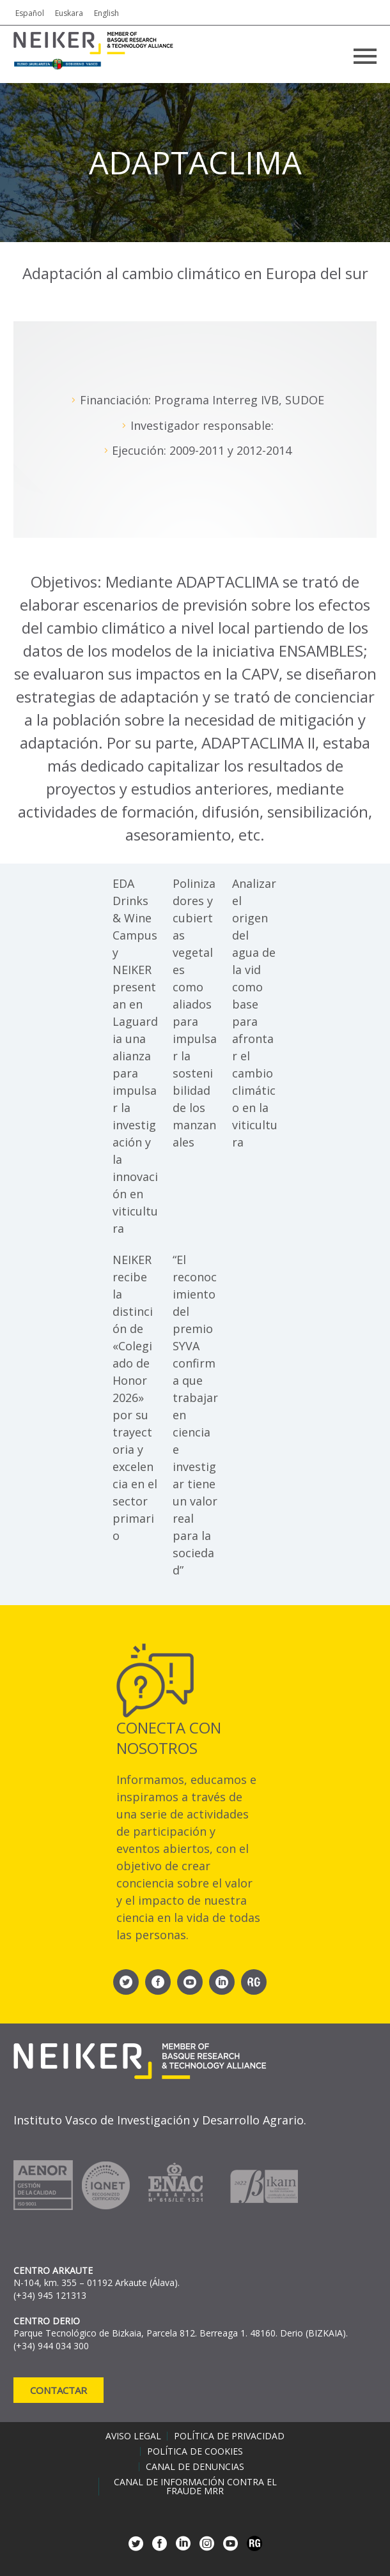  I want to click on Canal de denuncias, so click(195, 2466).